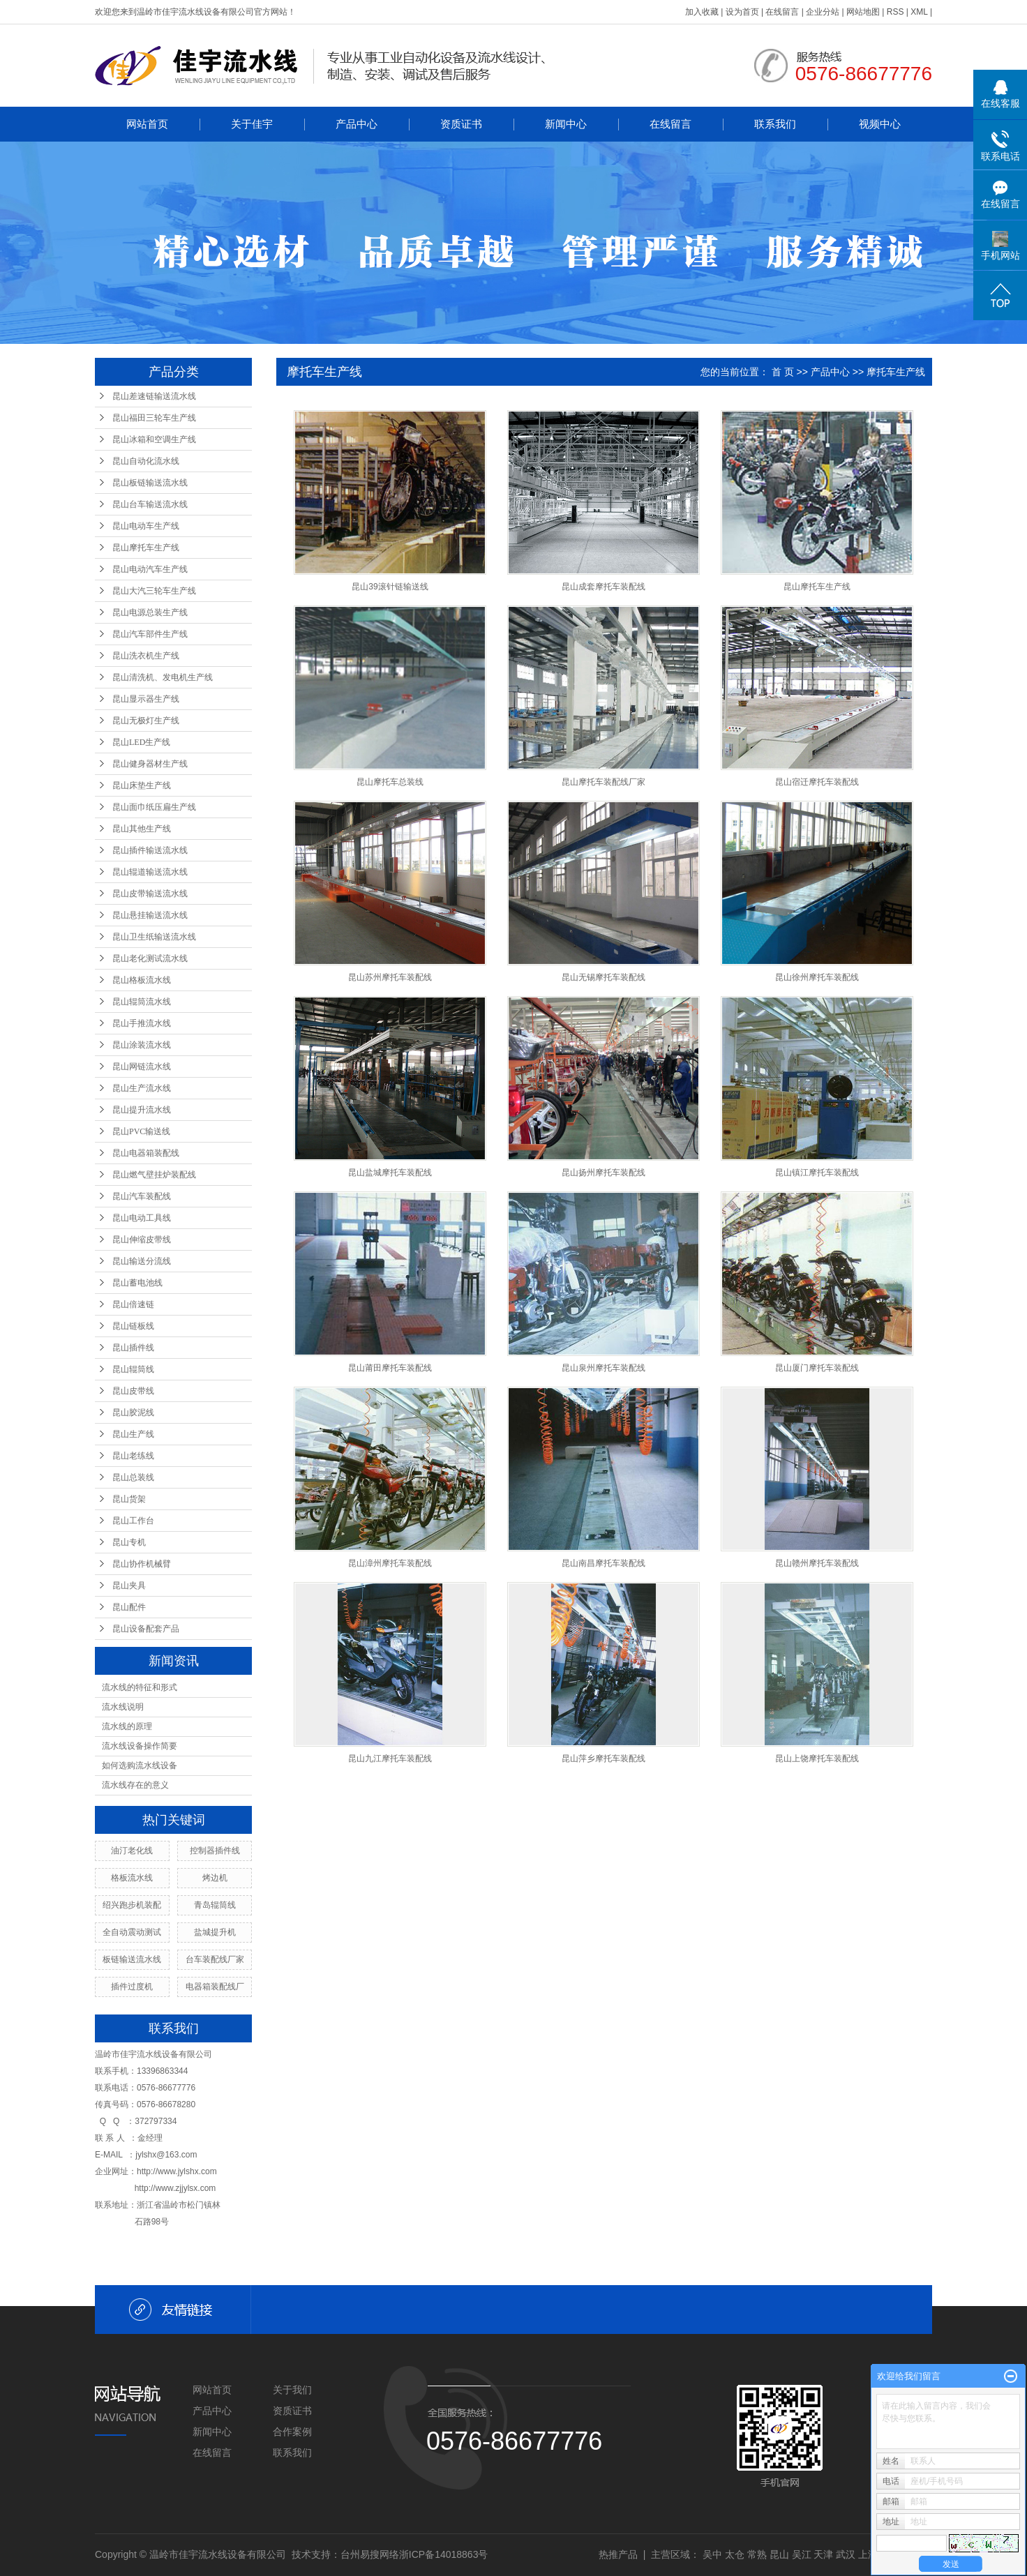  I want to click on 青岛辊筒线, so click(215, 1905).